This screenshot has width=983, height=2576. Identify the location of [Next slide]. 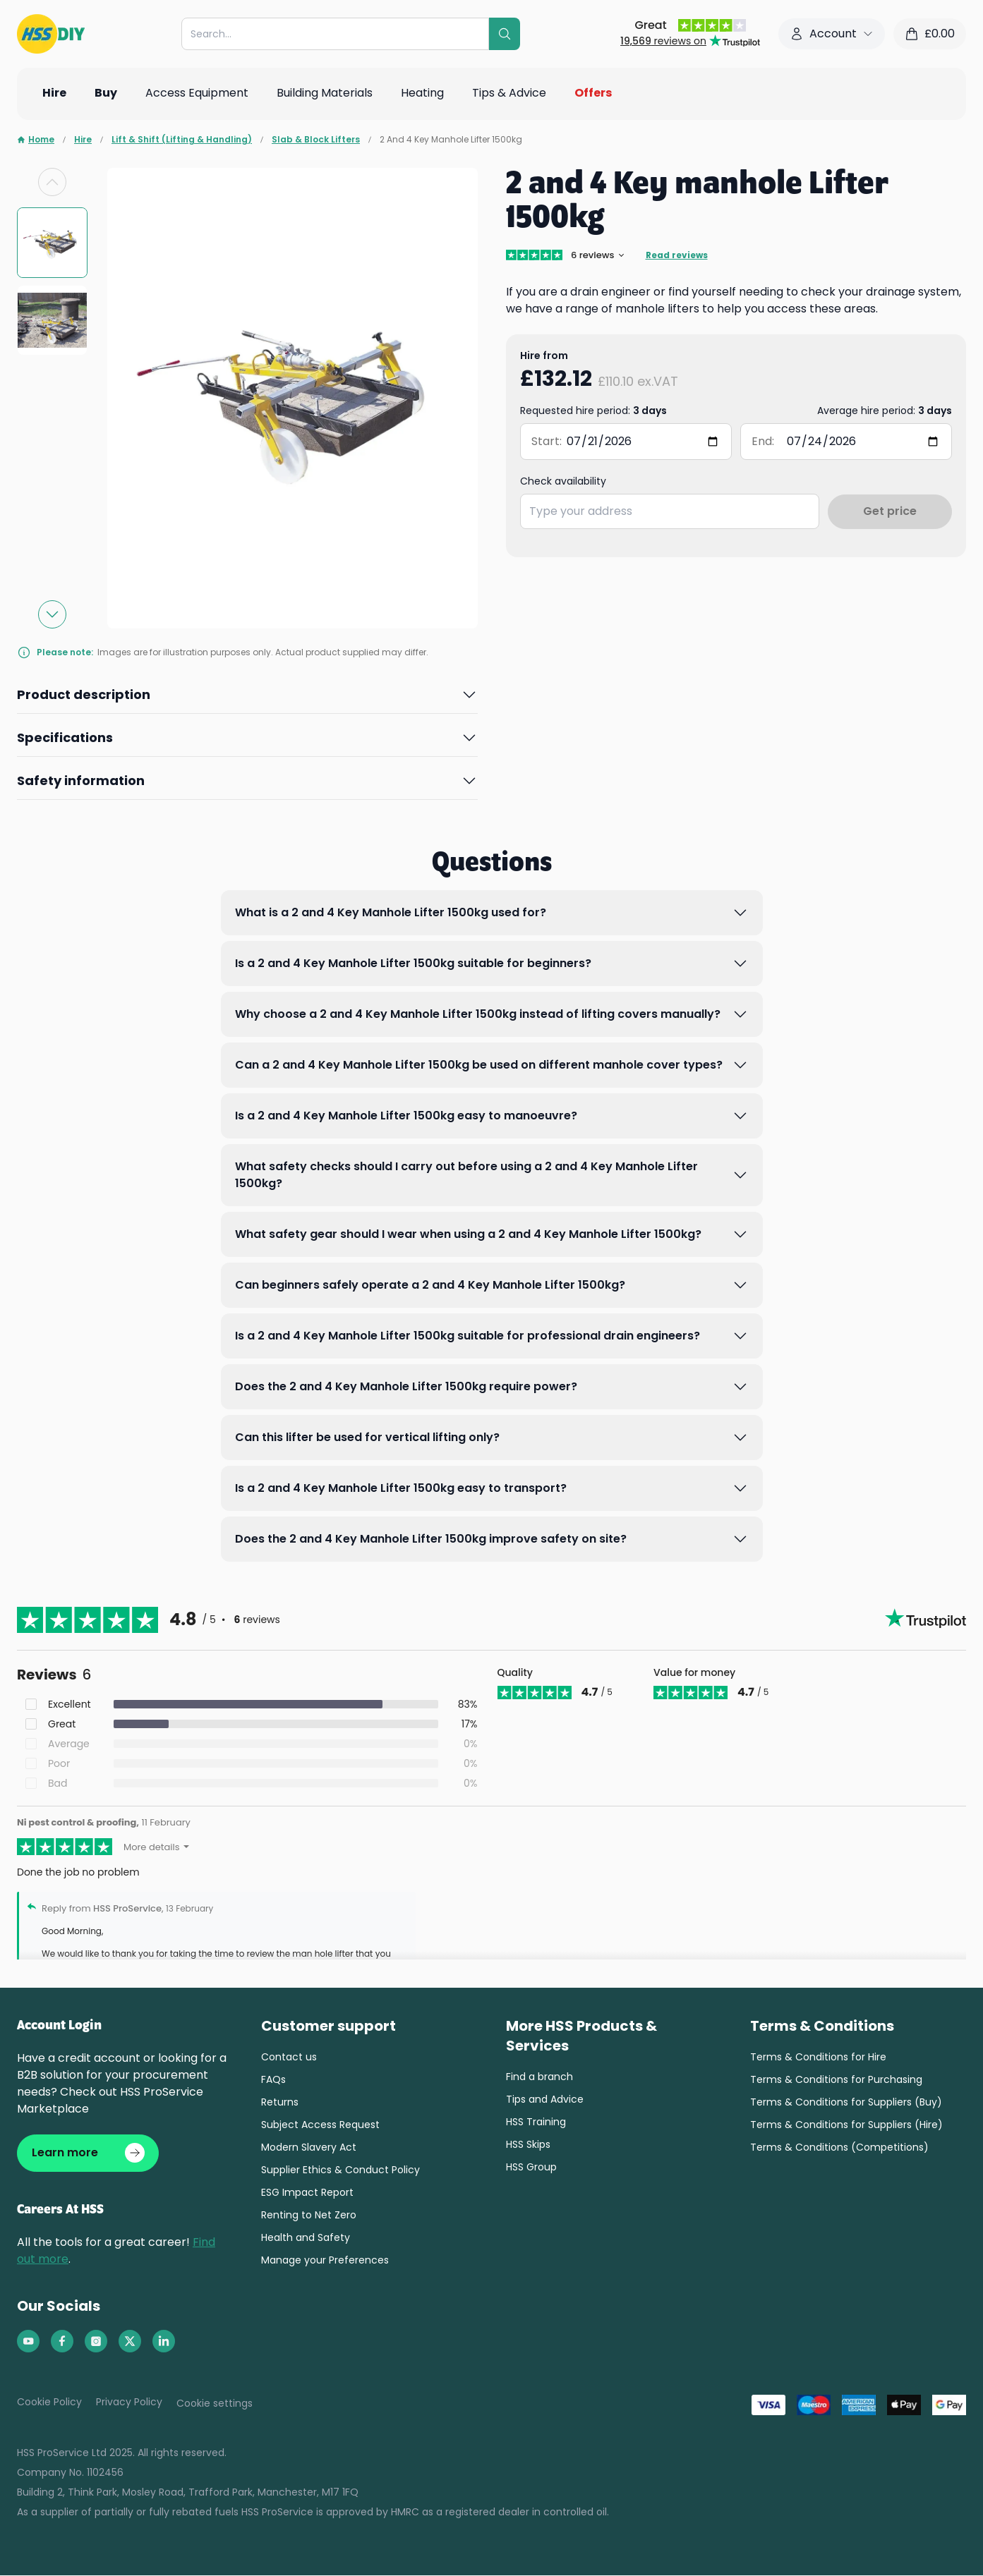
(52, 614).